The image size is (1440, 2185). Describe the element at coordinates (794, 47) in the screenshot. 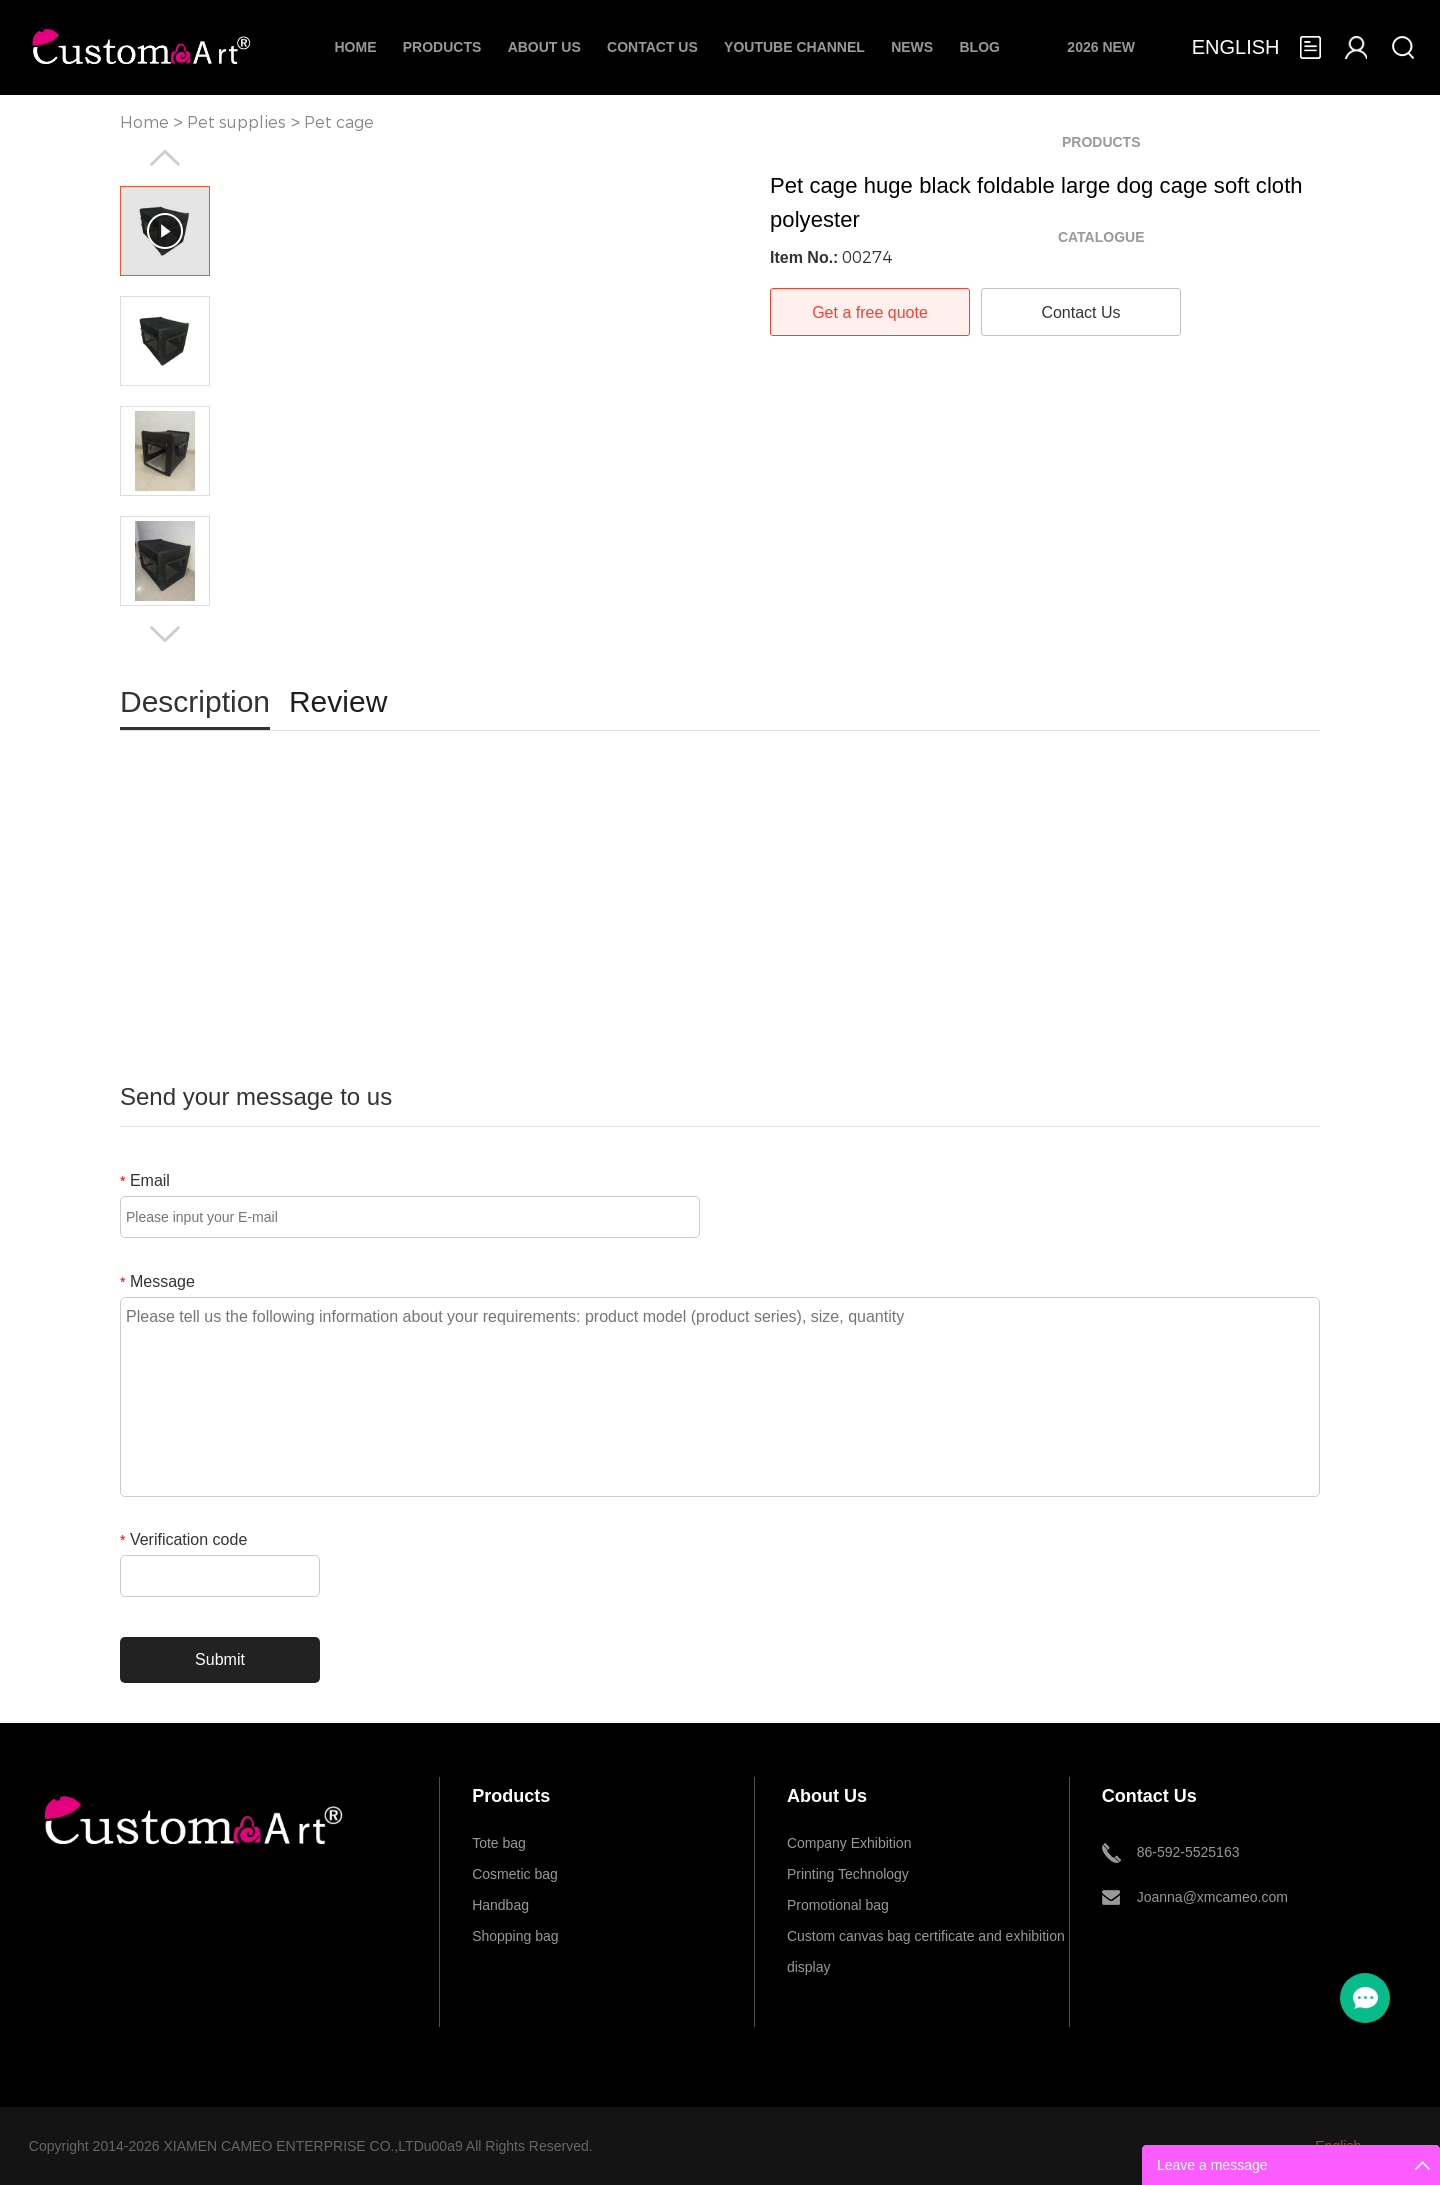

I see `Youtube Channel` at that location.